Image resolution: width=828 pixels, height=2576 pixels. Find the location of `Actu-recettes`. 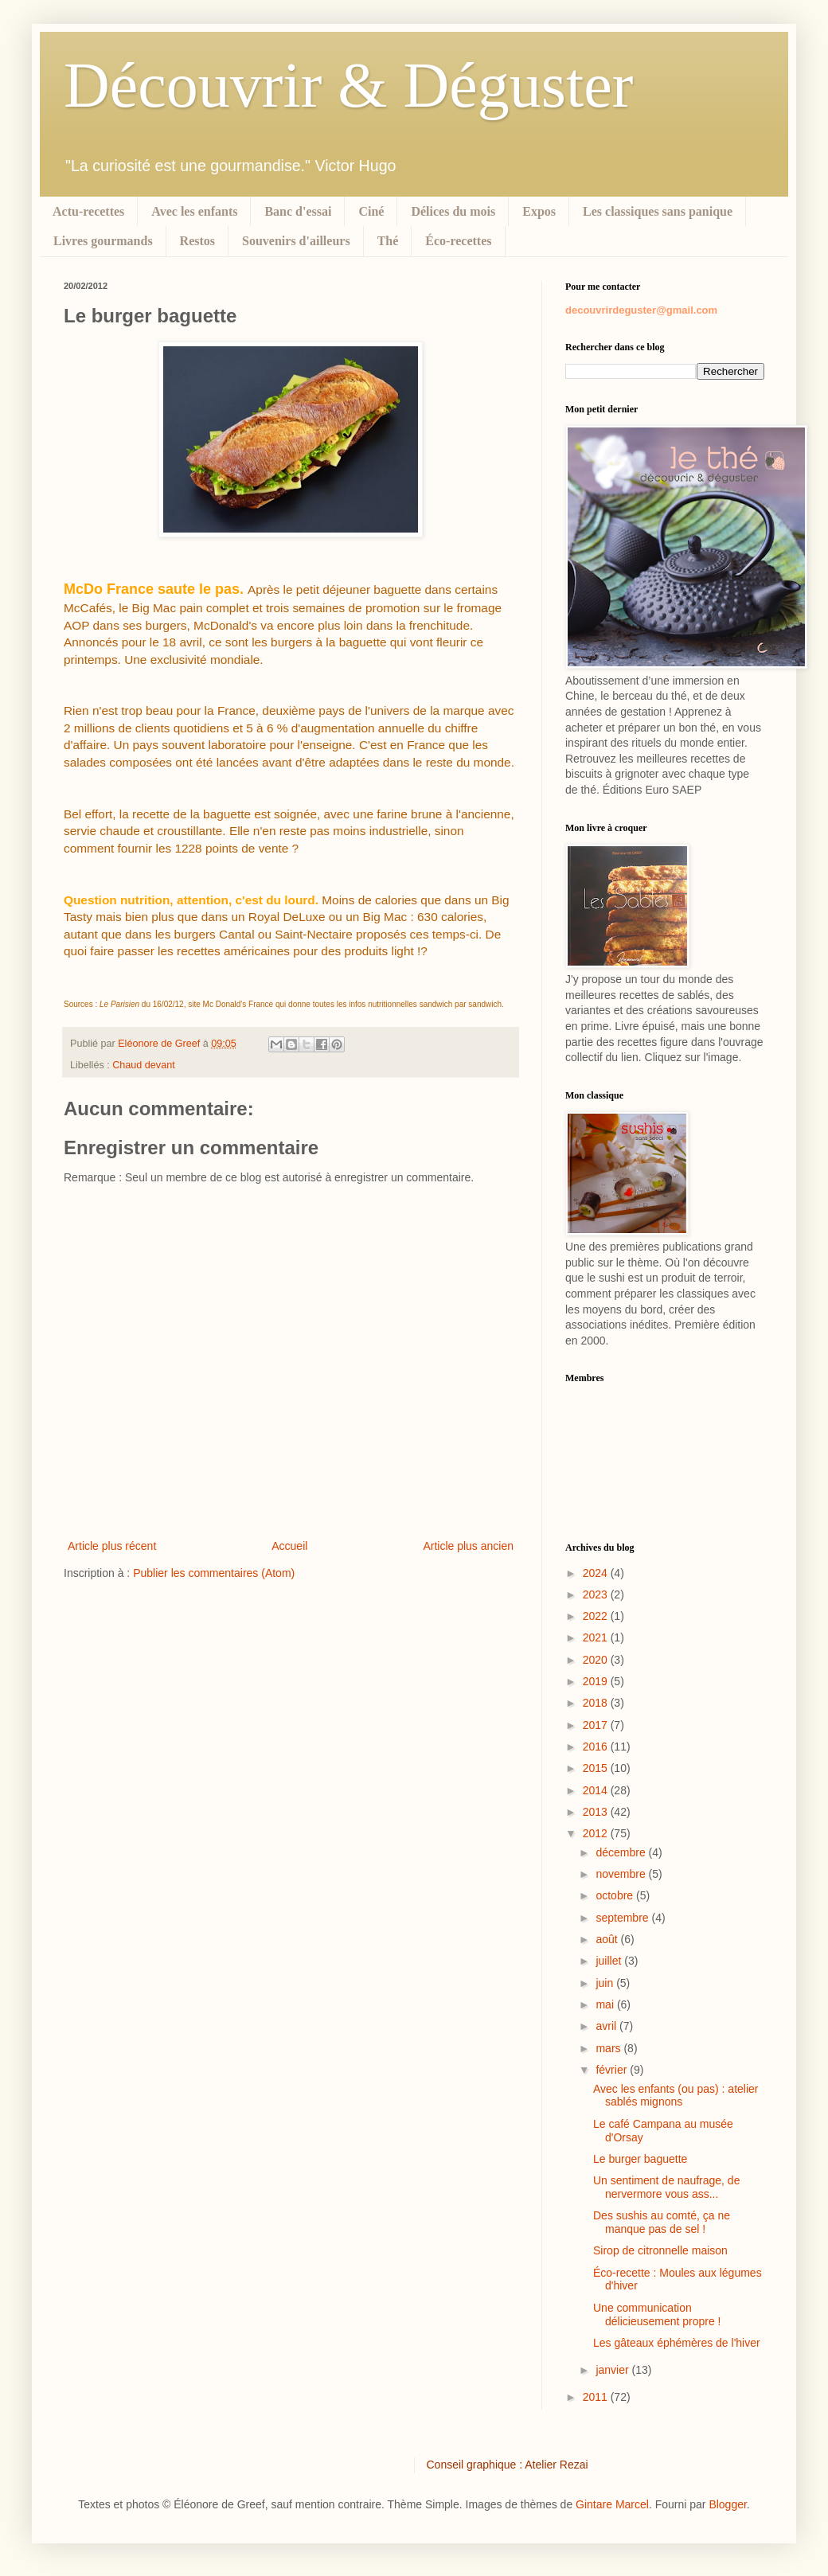

Actu-recettes is located at coordinates (88, 211).